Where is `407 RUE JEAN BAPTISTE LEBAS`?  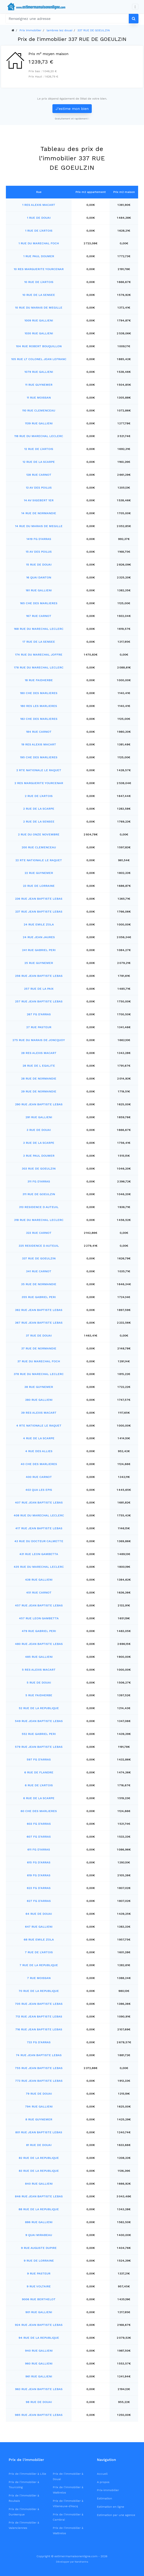 407 RUE JEAN BAPTISTE LEBAS is located at coordinates (39, 1502).